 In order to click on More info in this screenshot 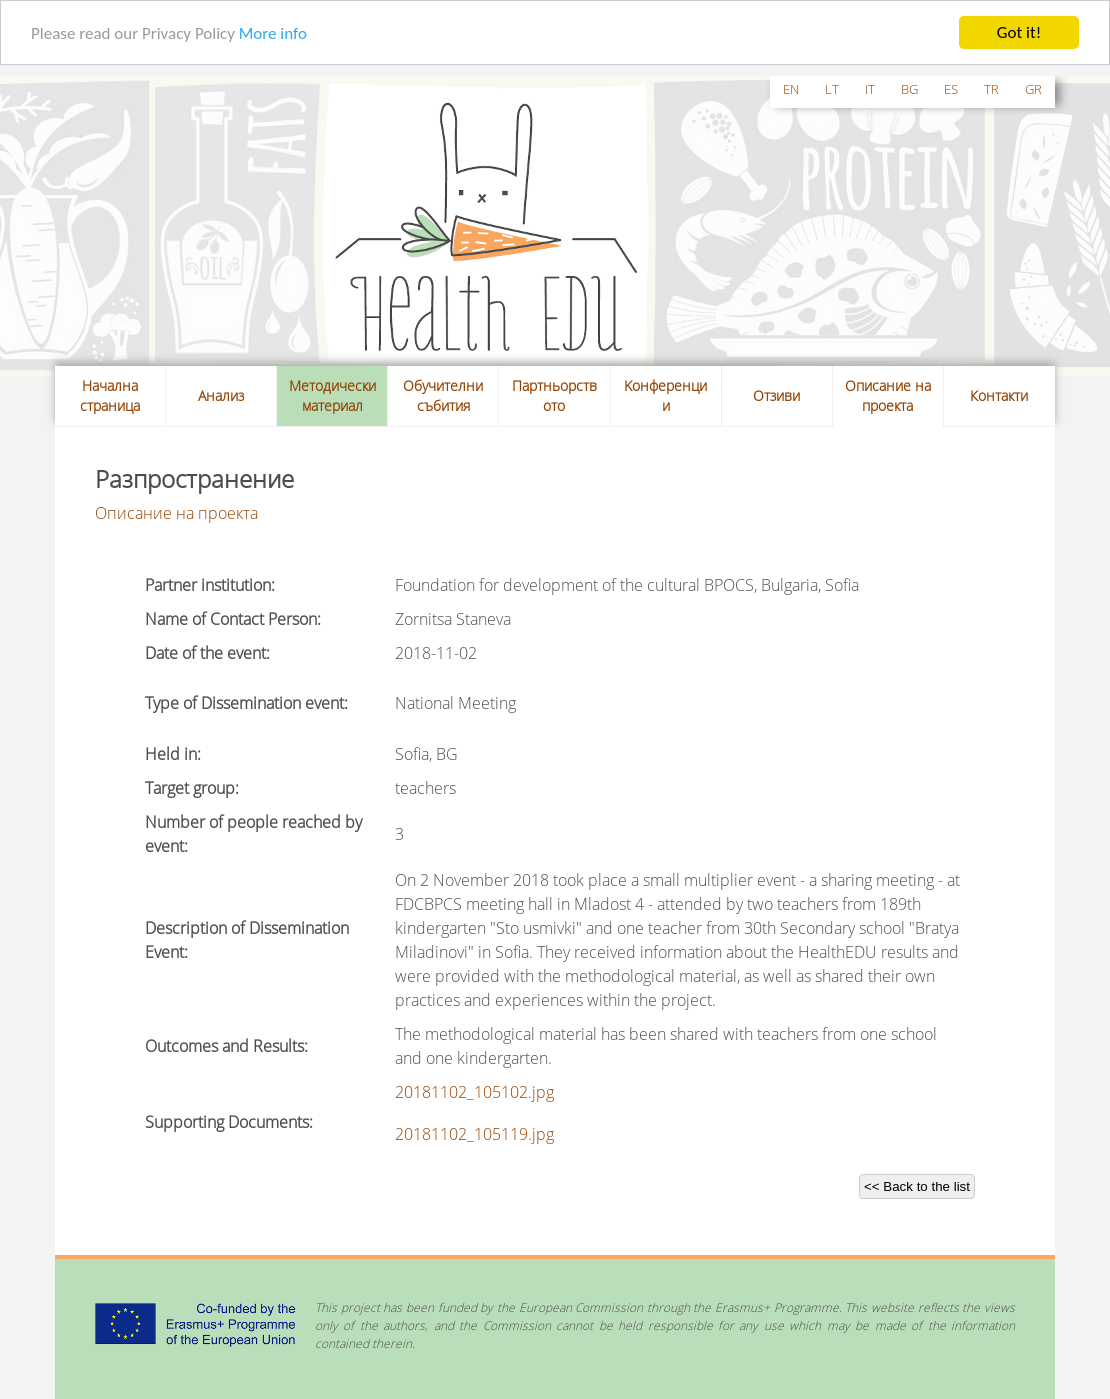, I will do `click(273, 33)`.